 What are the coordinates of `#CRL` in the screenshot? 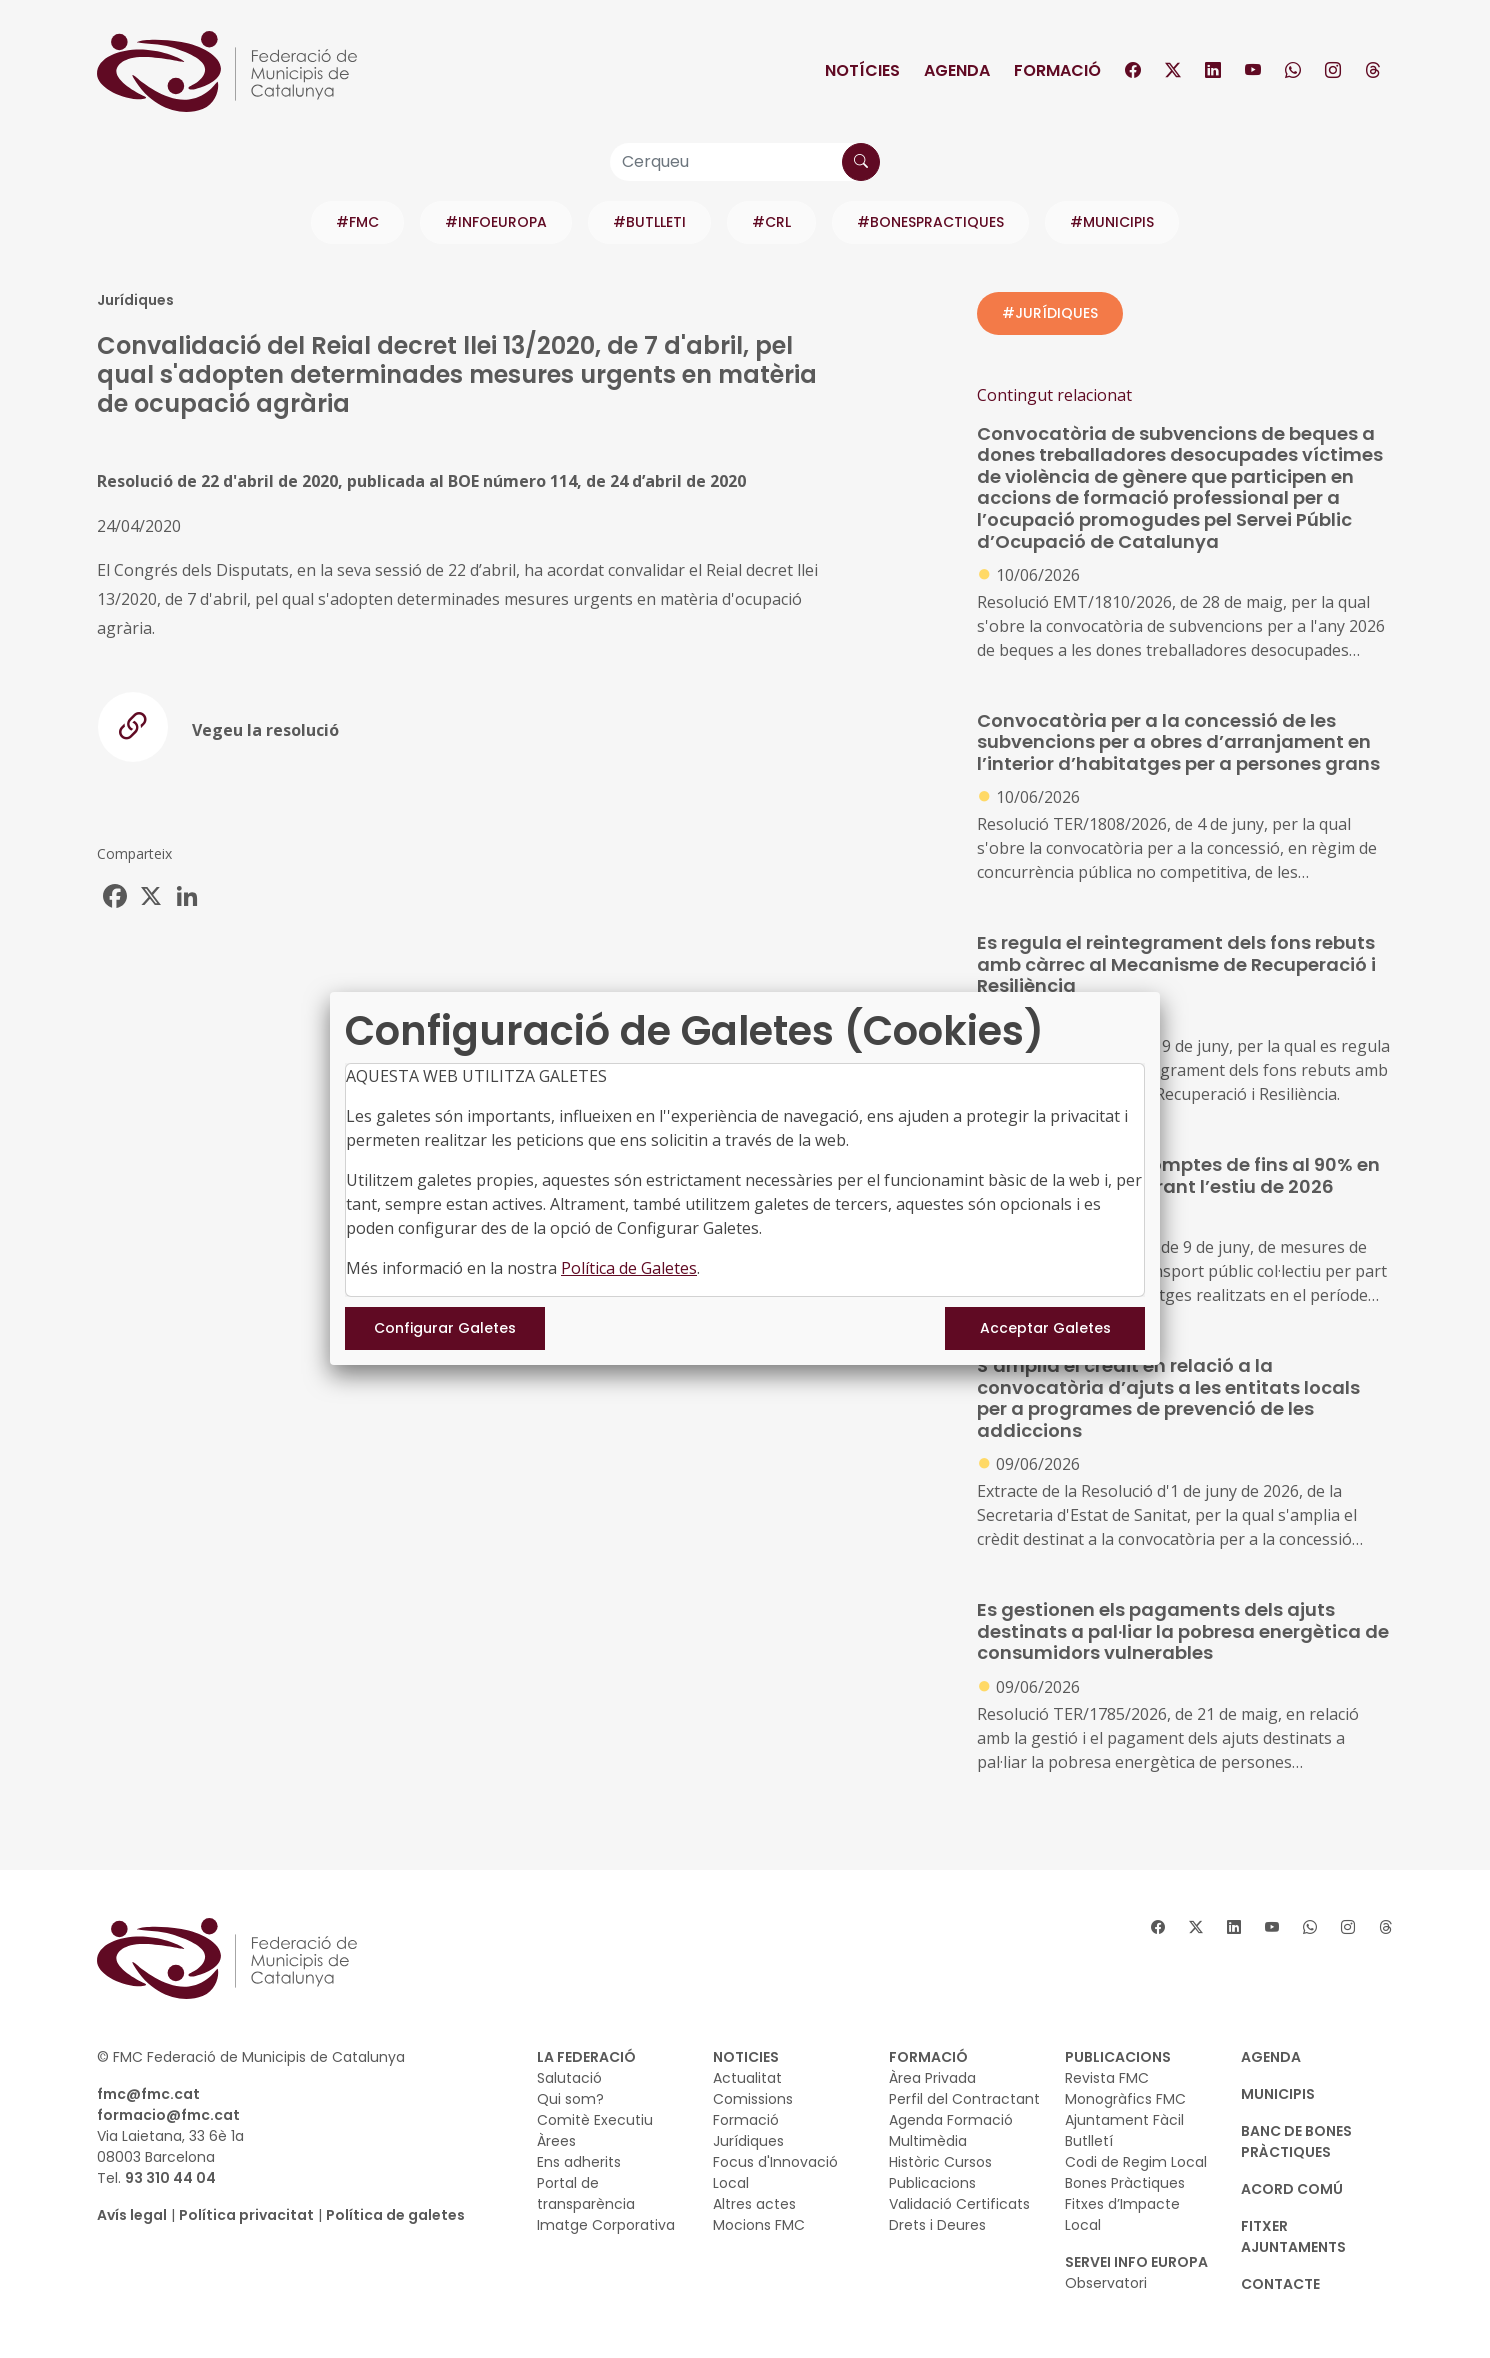 It's located at (771, 222).